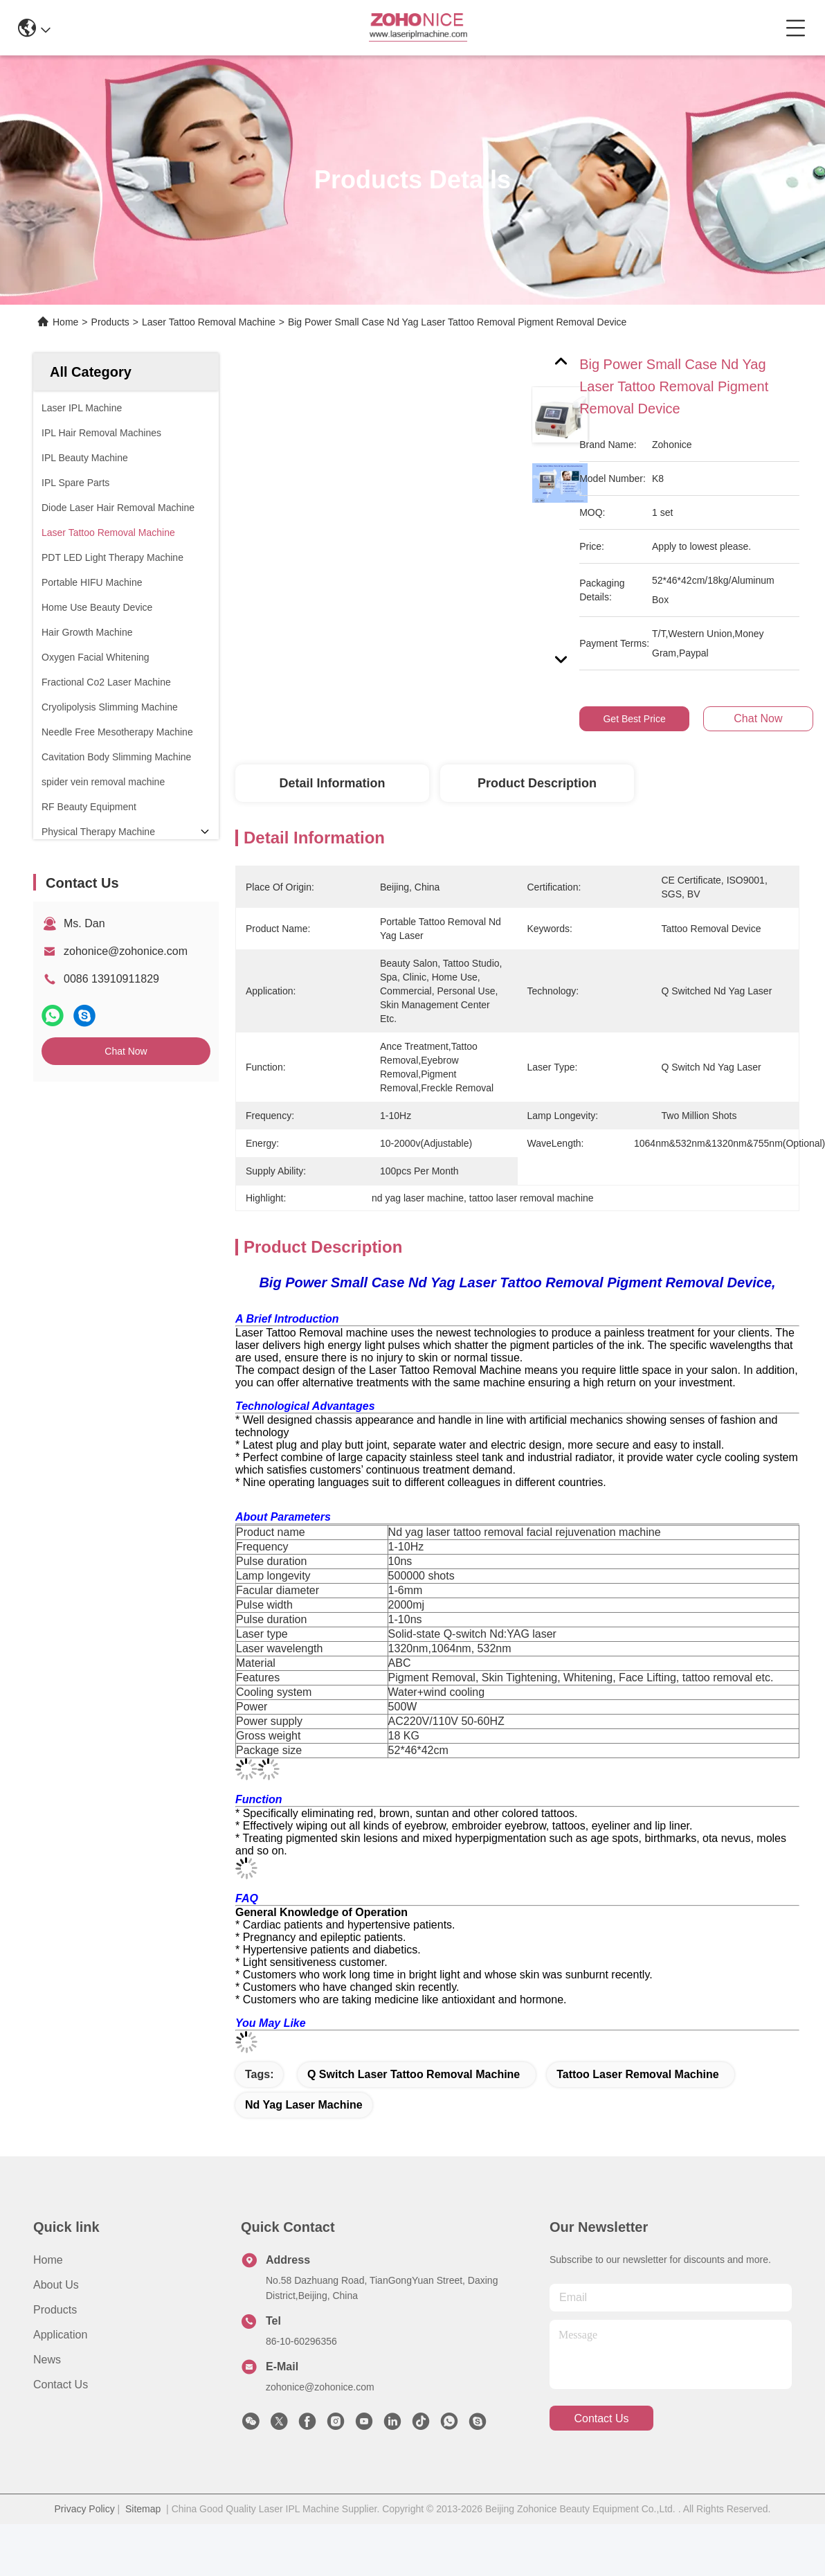 The width and height of the screenshot is (825, 2576). Describe the element at coordinates (56, 2322) in the screenshot. I see `About us` at that location.